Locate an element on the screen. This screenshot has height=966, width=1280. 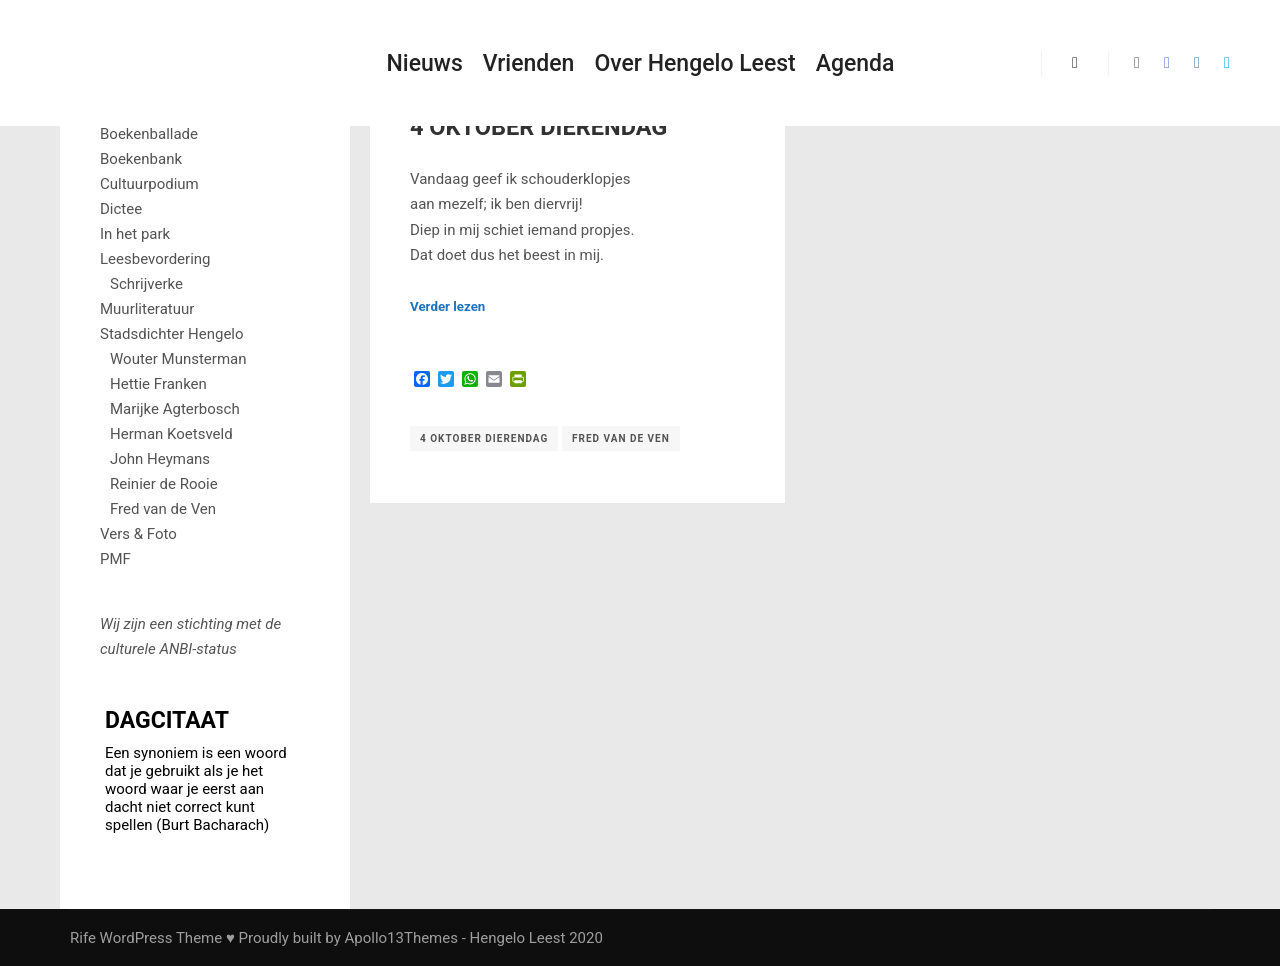
Herman Koetsveld is located at coordinates (171, 434).